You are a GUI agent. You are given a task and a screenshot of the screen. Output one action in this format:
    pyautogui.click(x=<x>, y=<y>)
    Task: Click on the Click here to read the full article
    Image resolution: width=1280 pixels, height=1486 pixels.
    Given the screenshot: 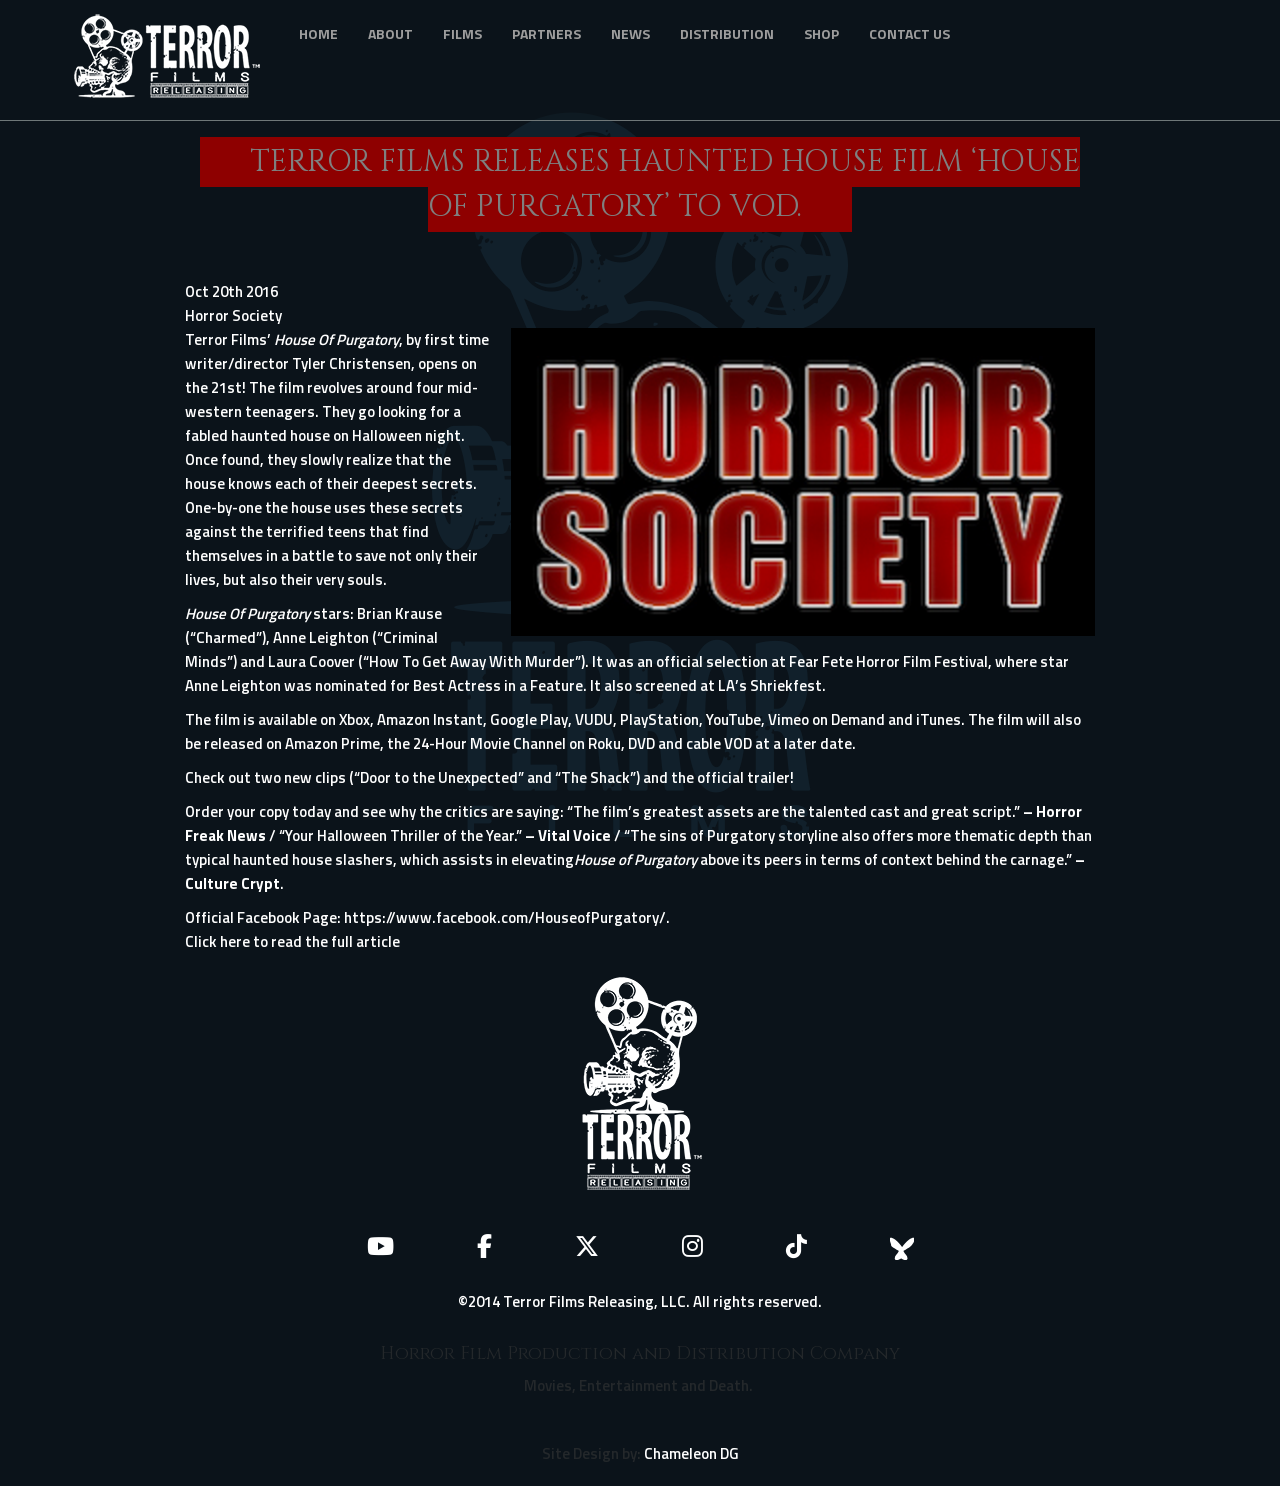 What is the action you would take?
    pyautogui.click(x=292, y=941)
    